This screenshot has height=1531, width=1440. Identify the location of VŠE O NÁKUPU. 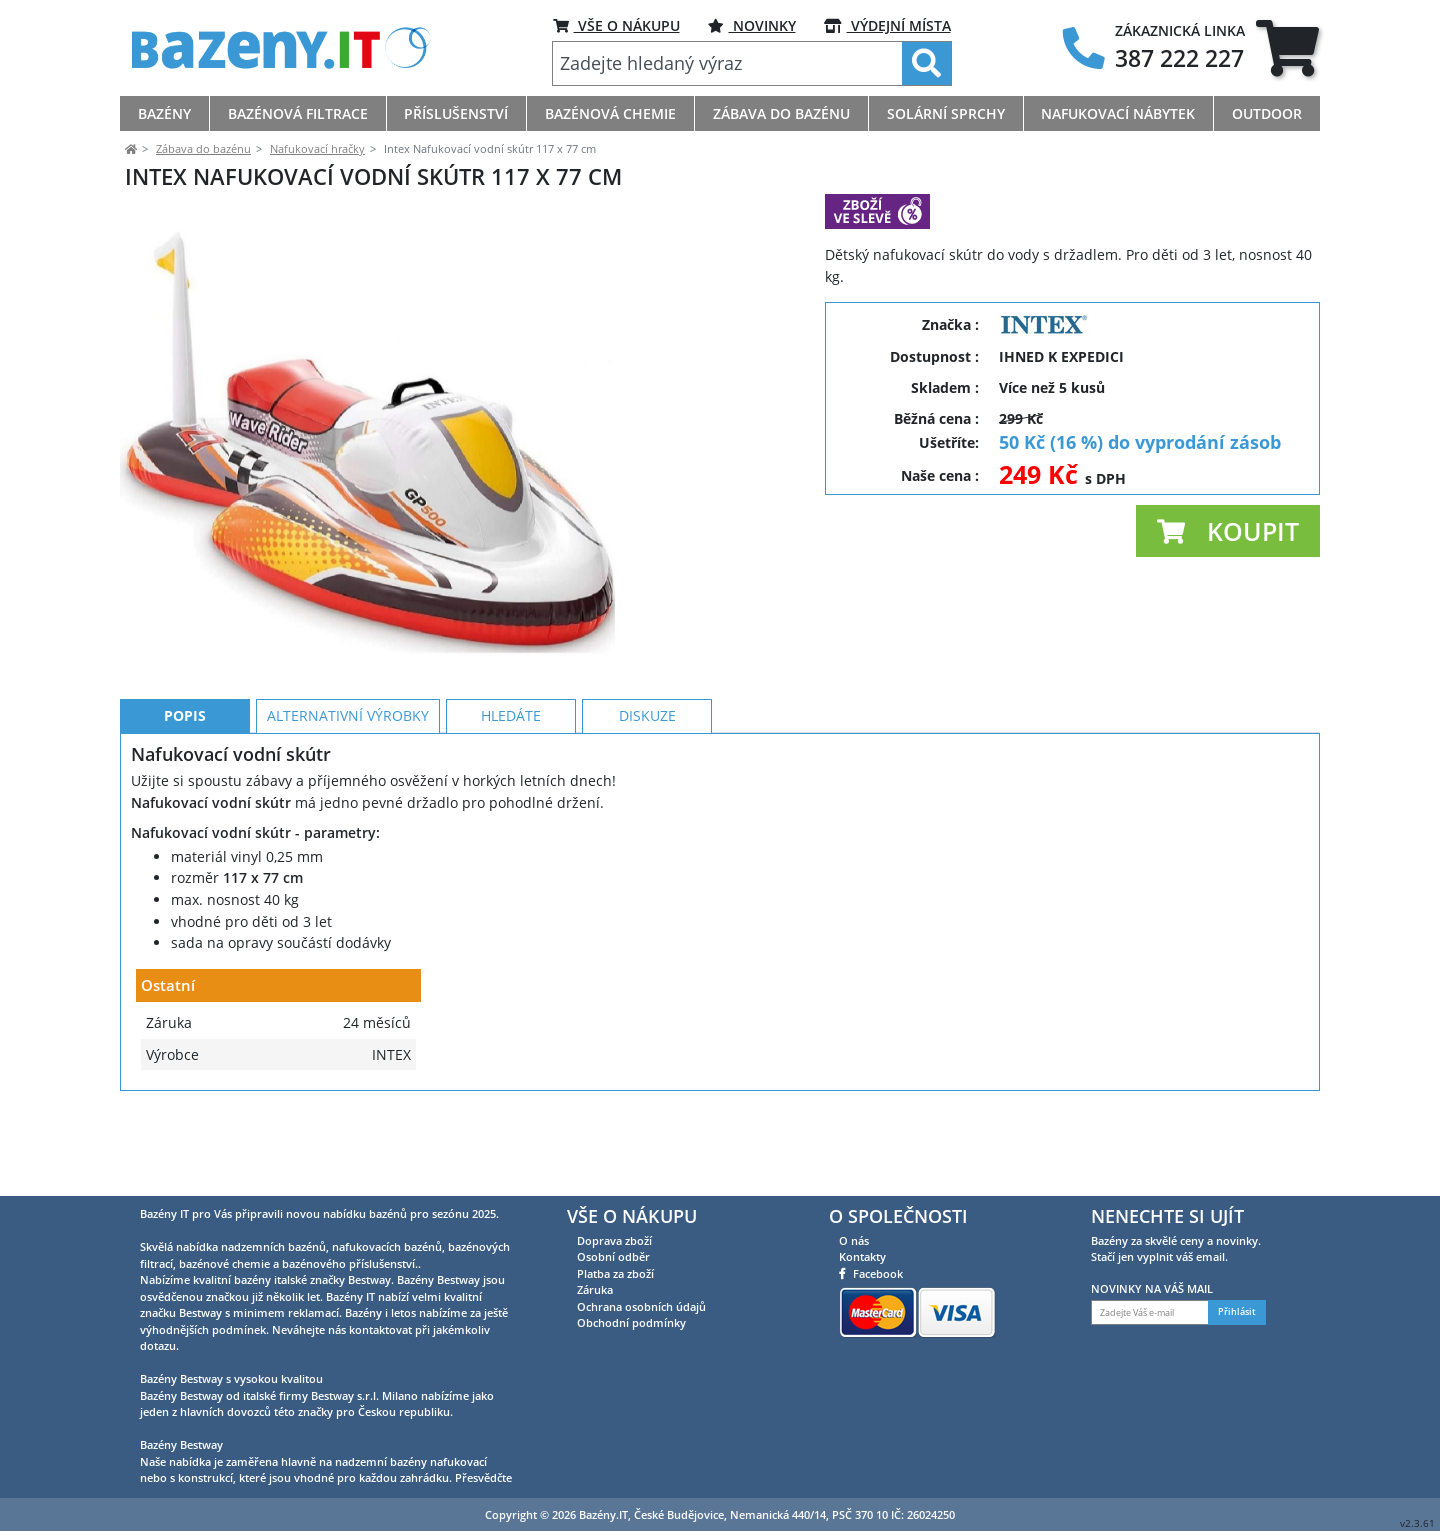
(616, 25).